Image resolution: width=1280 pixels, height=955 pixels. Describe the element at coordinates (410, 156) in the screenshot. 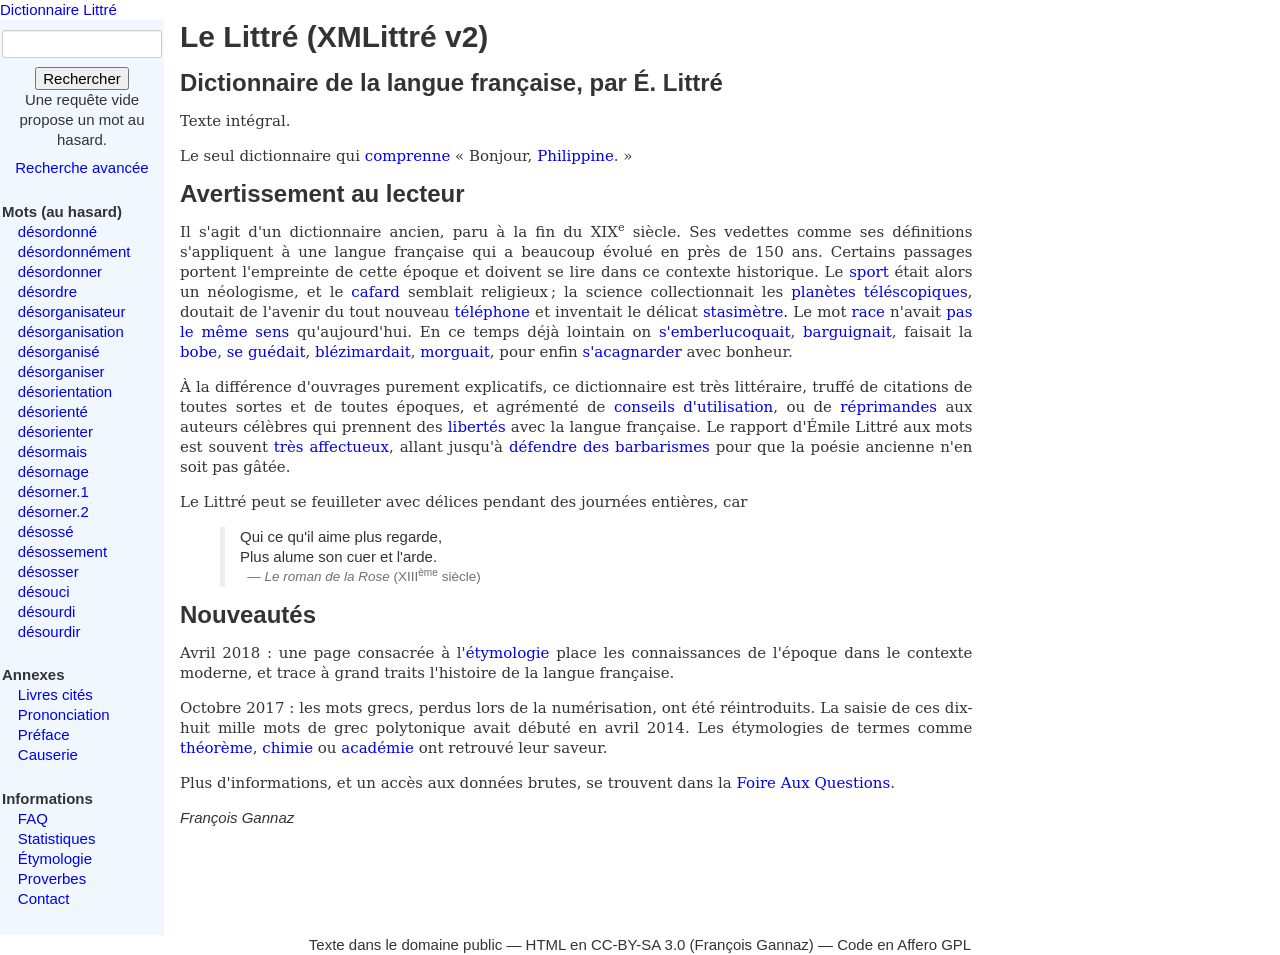

I see `comprenne` at that location.